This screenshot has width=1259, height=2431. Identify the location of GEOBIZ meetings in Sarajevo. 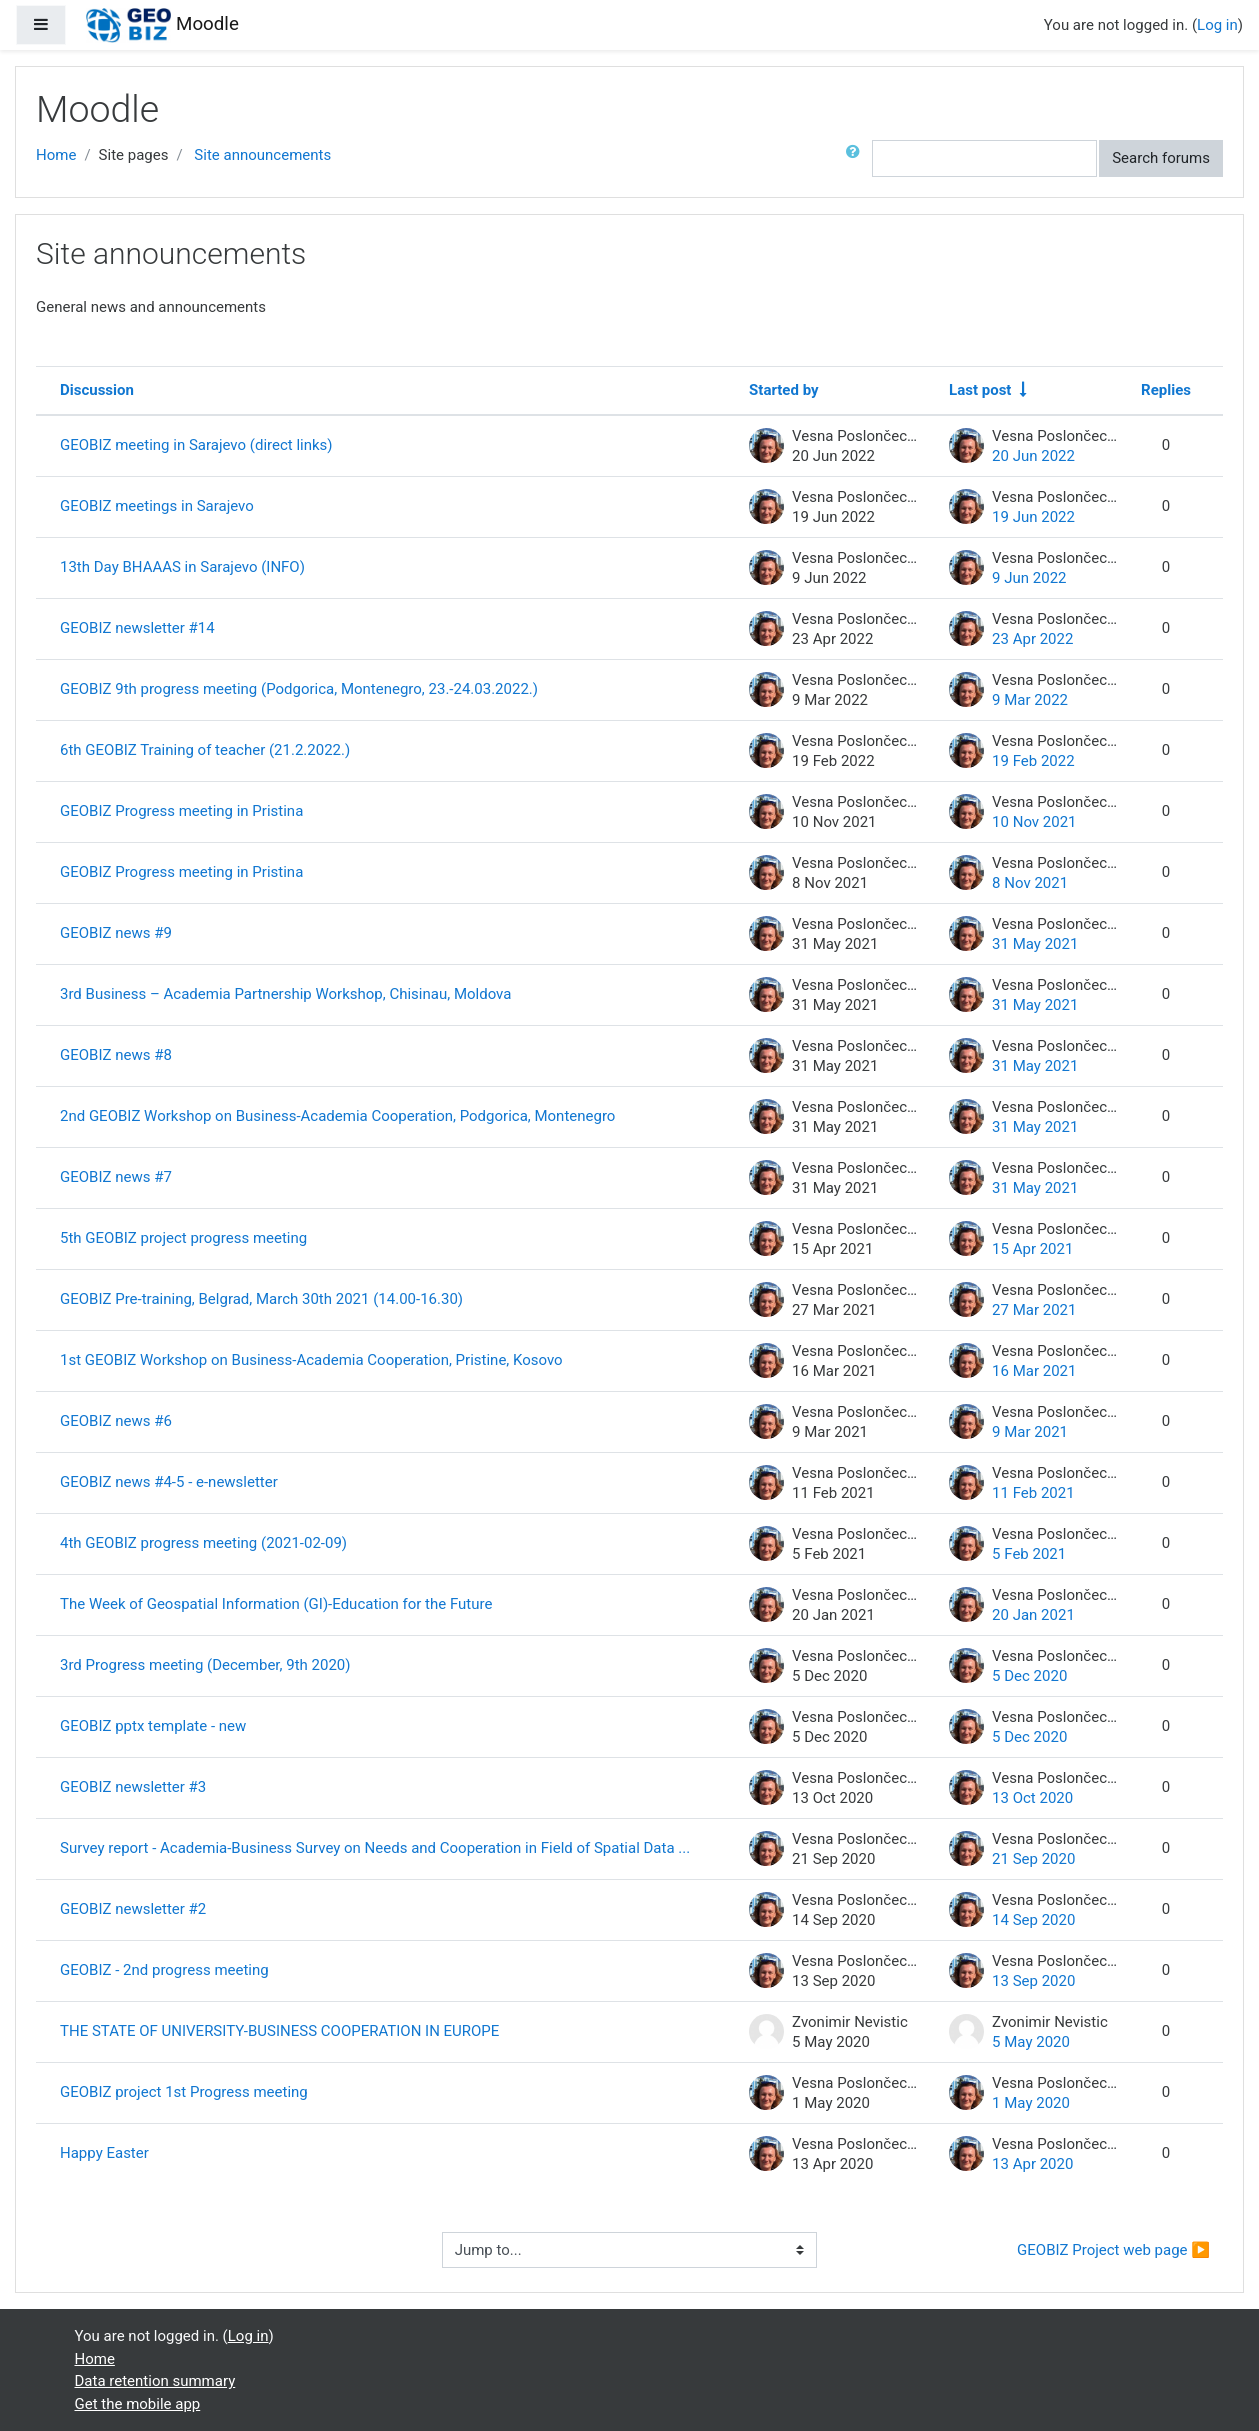
(157, 506).